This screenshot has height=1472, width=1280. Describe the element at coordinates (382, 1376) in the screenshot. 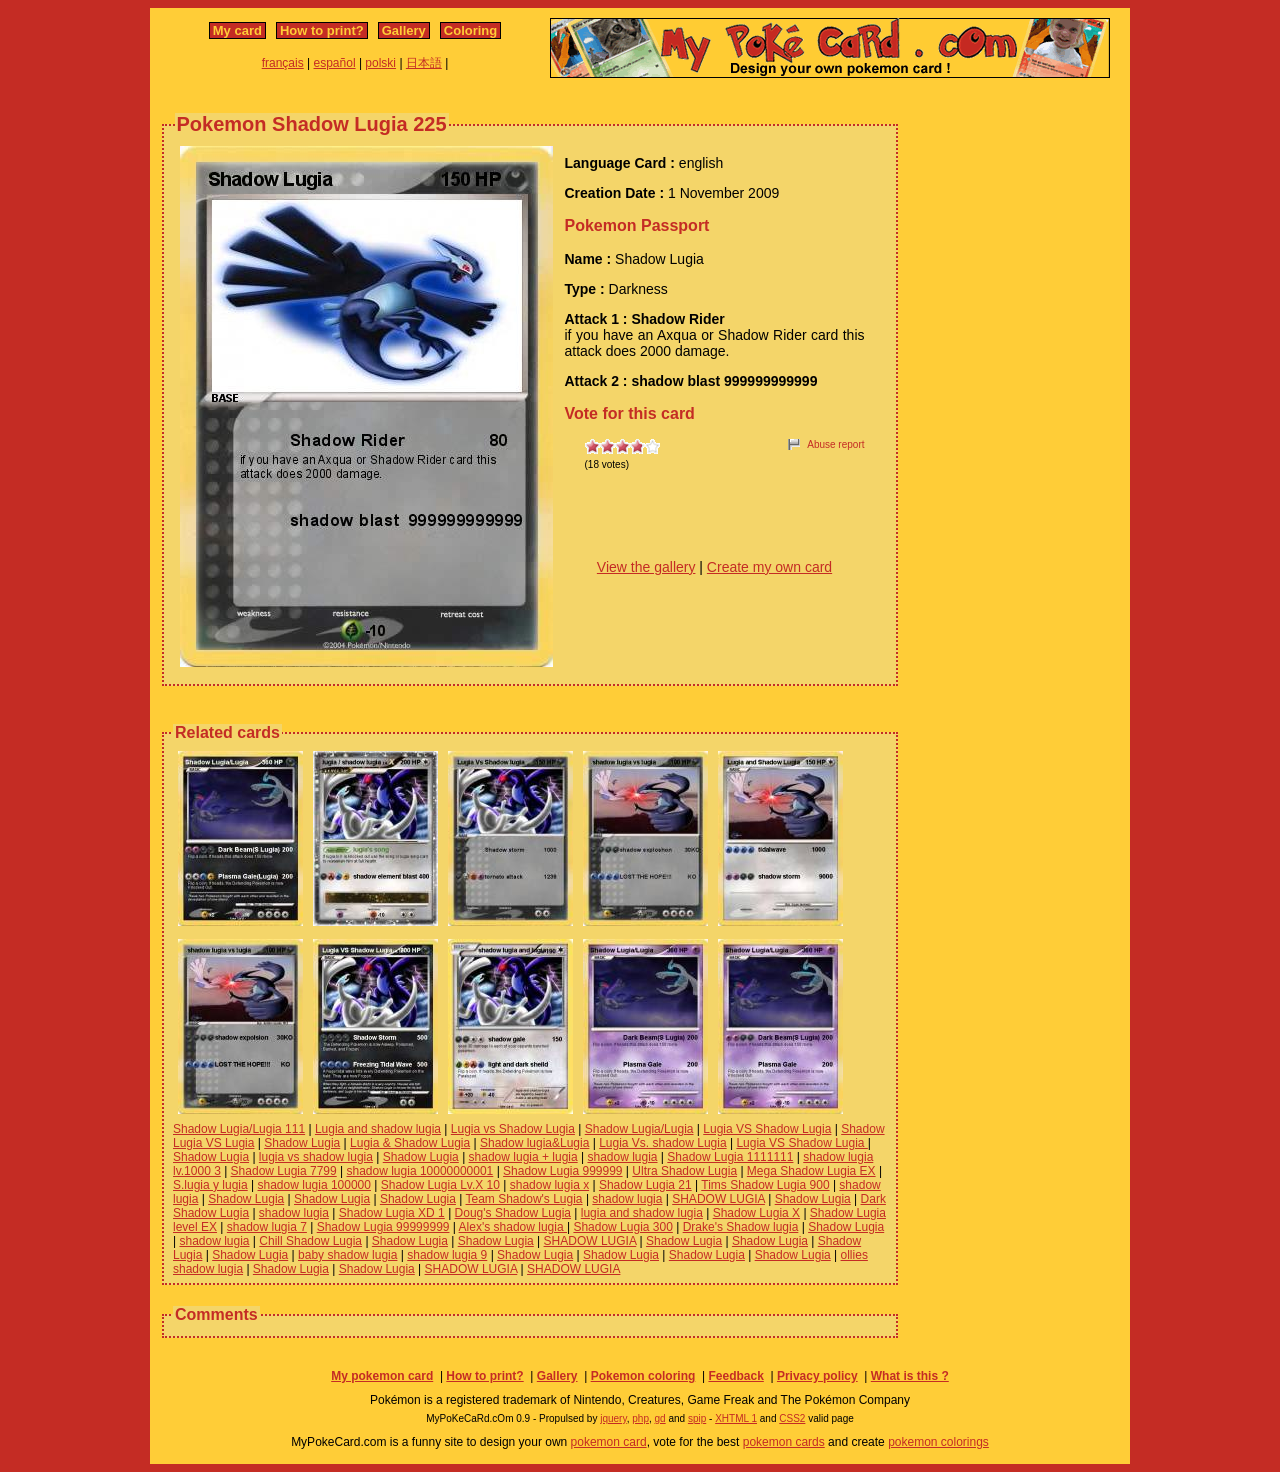

I see `My pokemon card` at that location.